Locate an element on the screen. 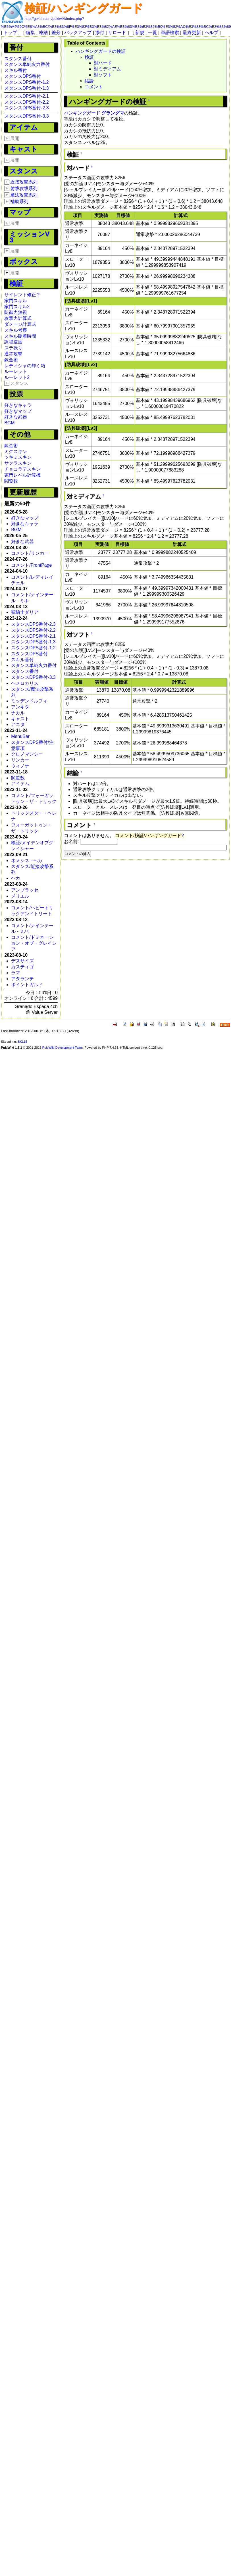 The width and height of the screenshot is (231, 2576). コメント/FrontPage is located at coordinates (31, 565).